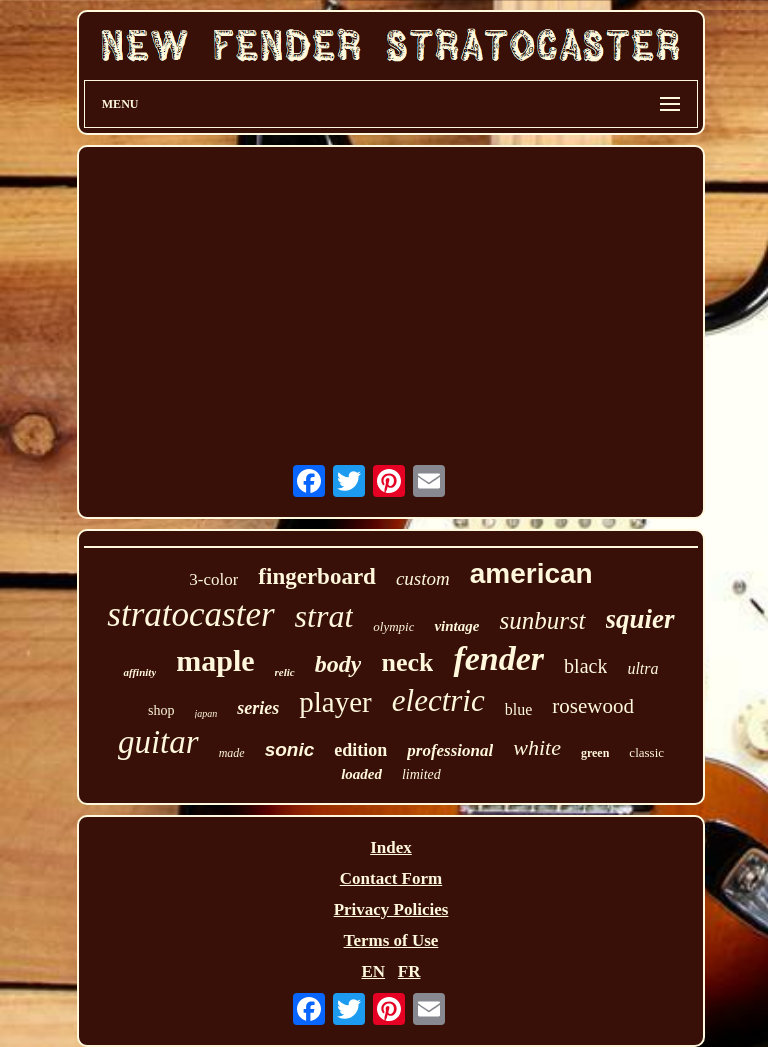  I want to click on classic, so click(646, 752).